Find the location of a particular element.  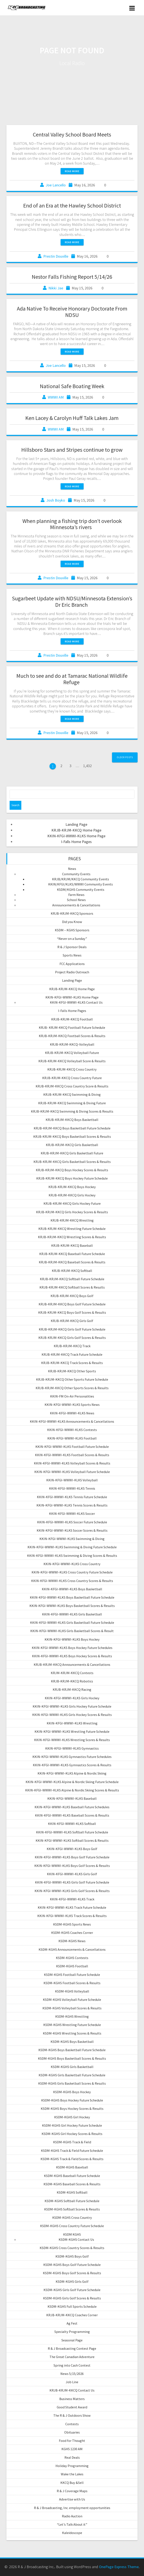

KSDM-KGHS Girls Basketball Future Schedule is located at coordinates (72, 2075).